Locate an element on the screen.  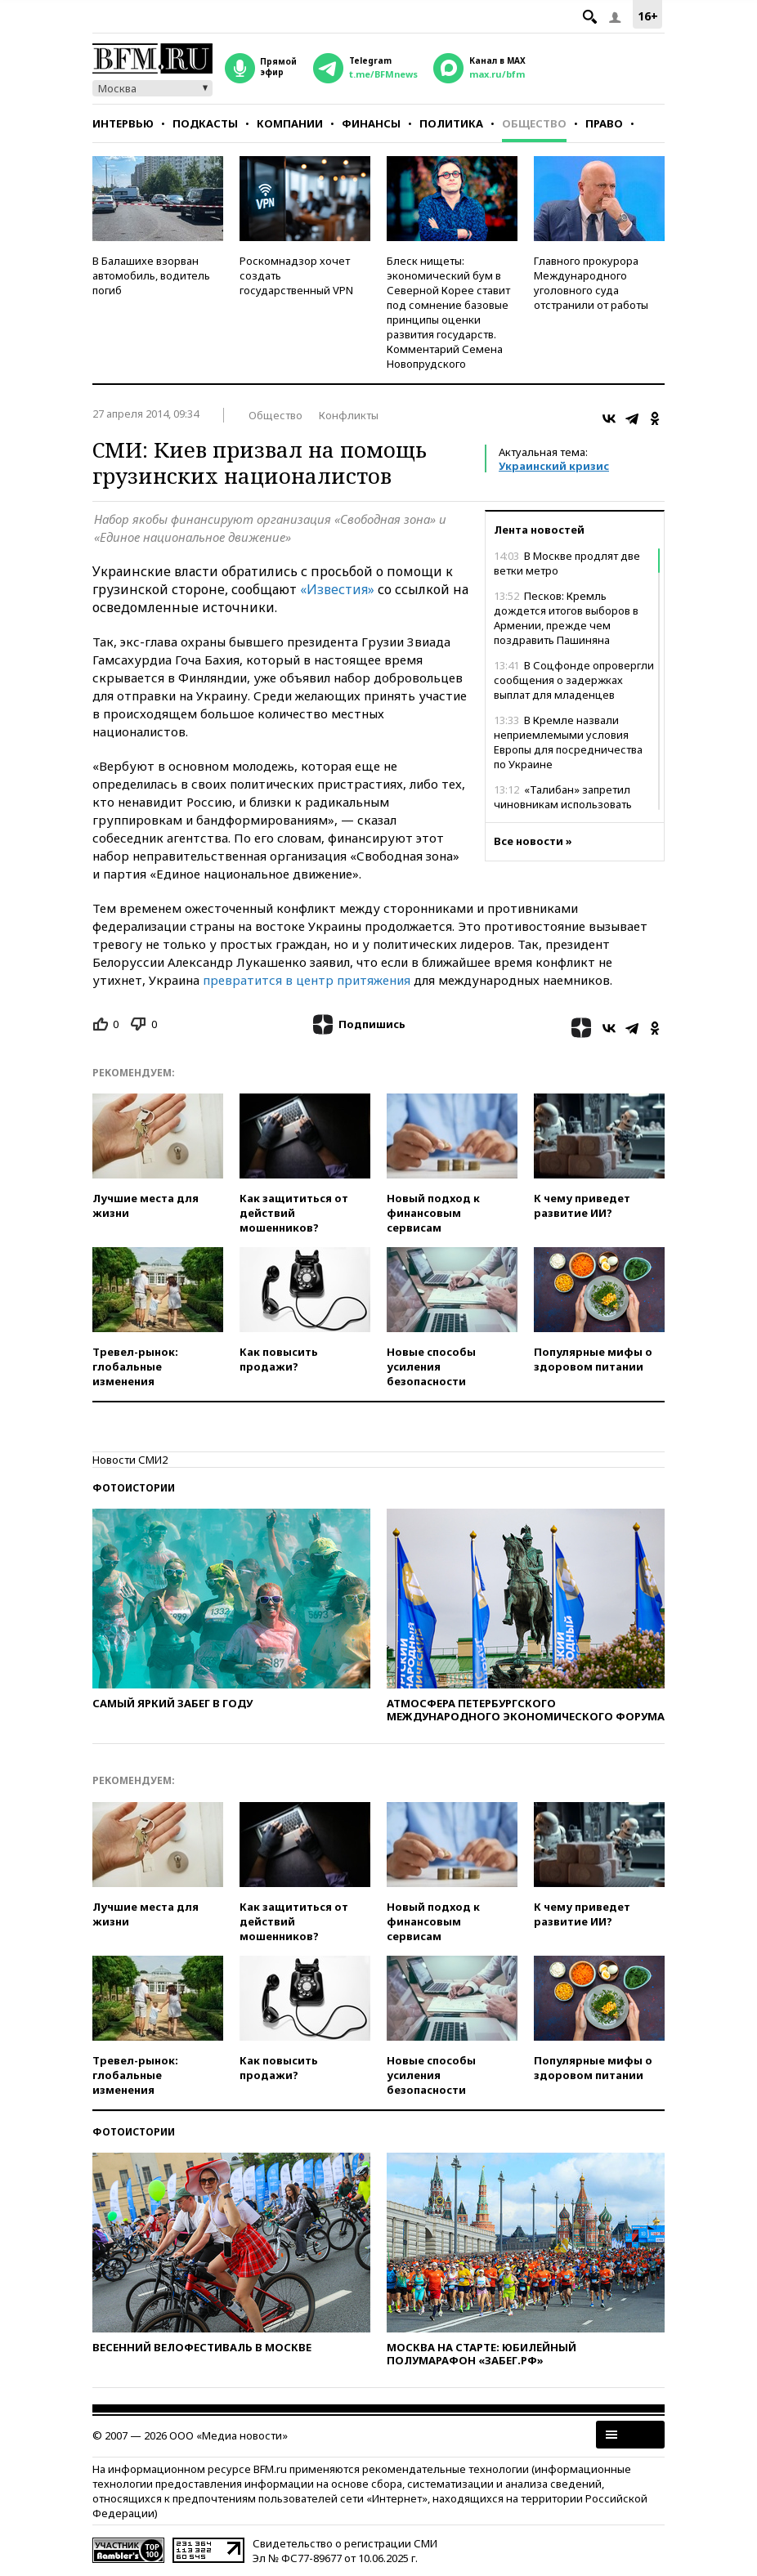
превратится в центр притяжения is located at coordinates (306, 980).